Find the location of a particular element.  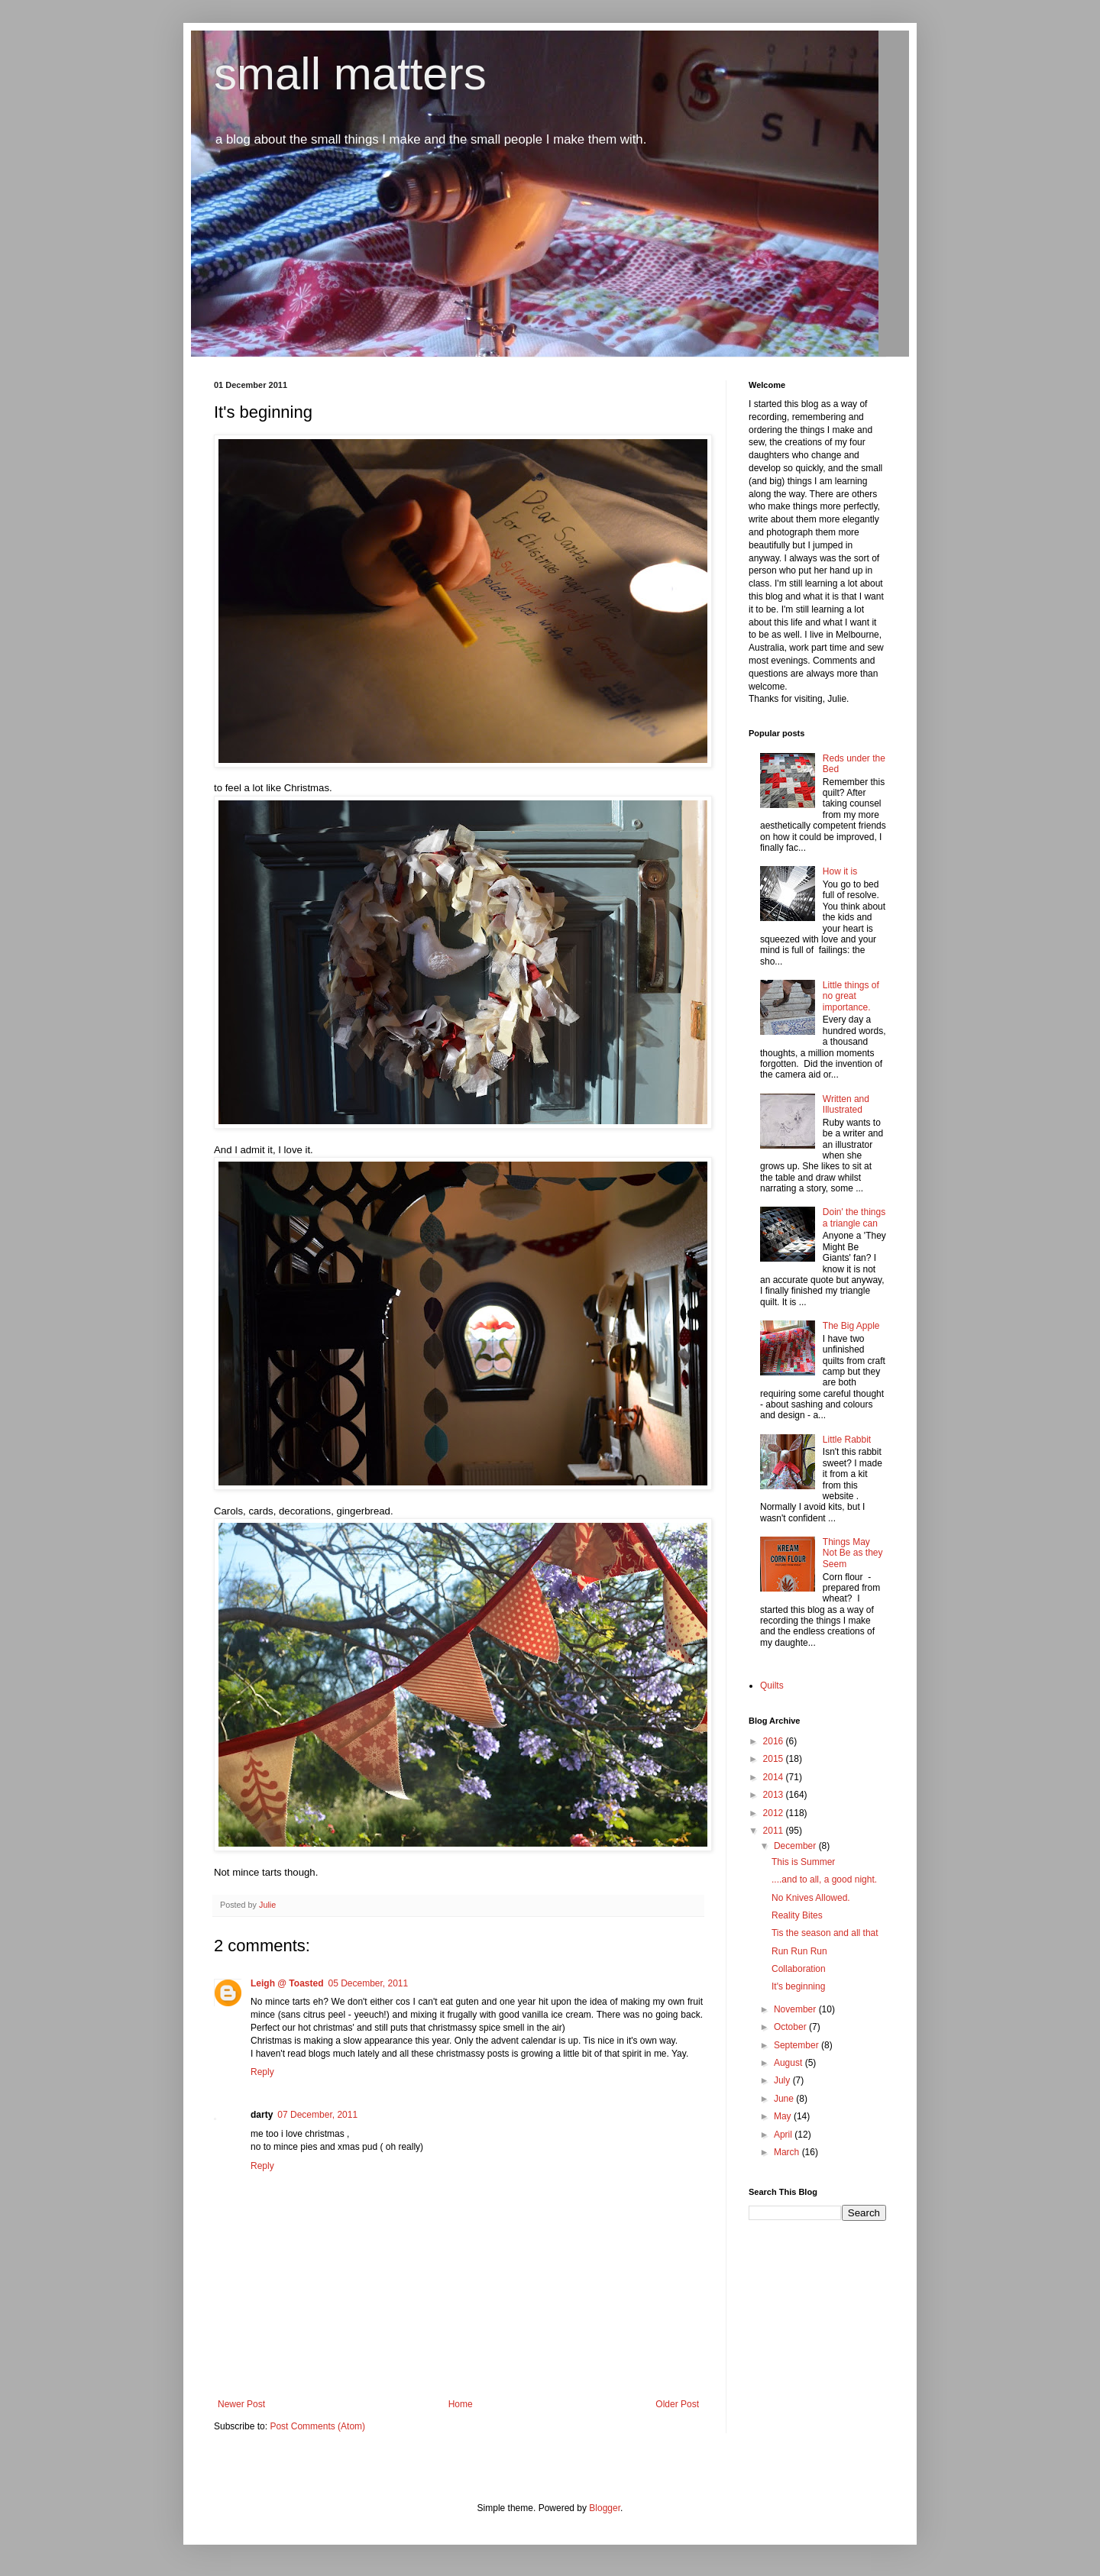

April is located at coordinates (784, 2134).